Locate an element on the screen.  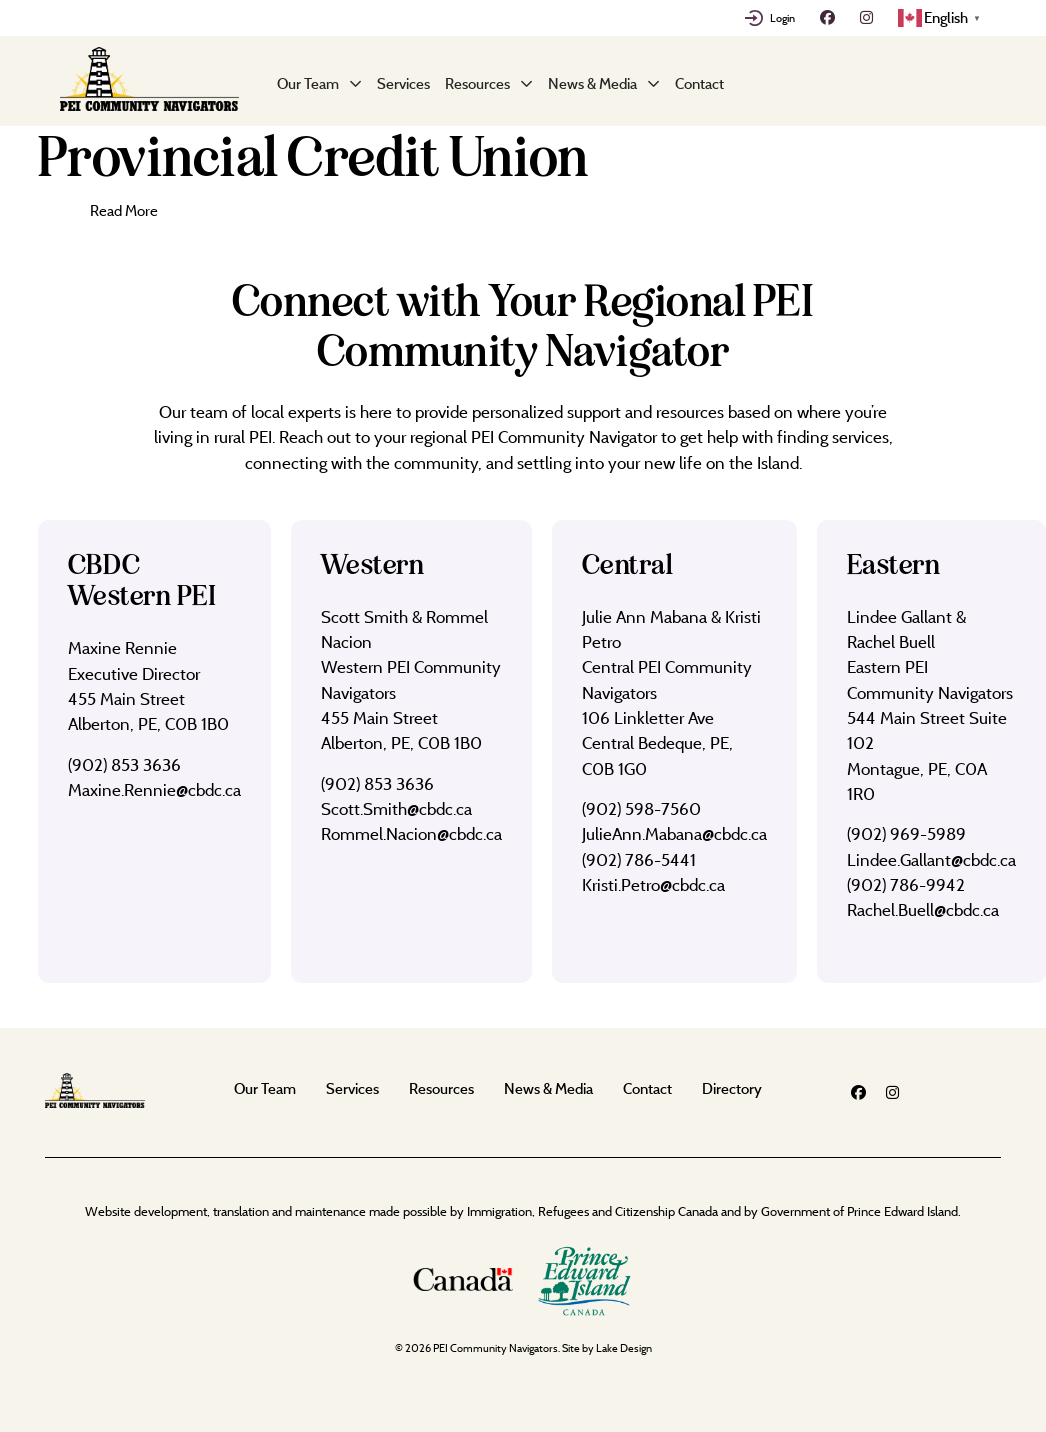
(902) 786-9942 is located at coordinates (906, 884).